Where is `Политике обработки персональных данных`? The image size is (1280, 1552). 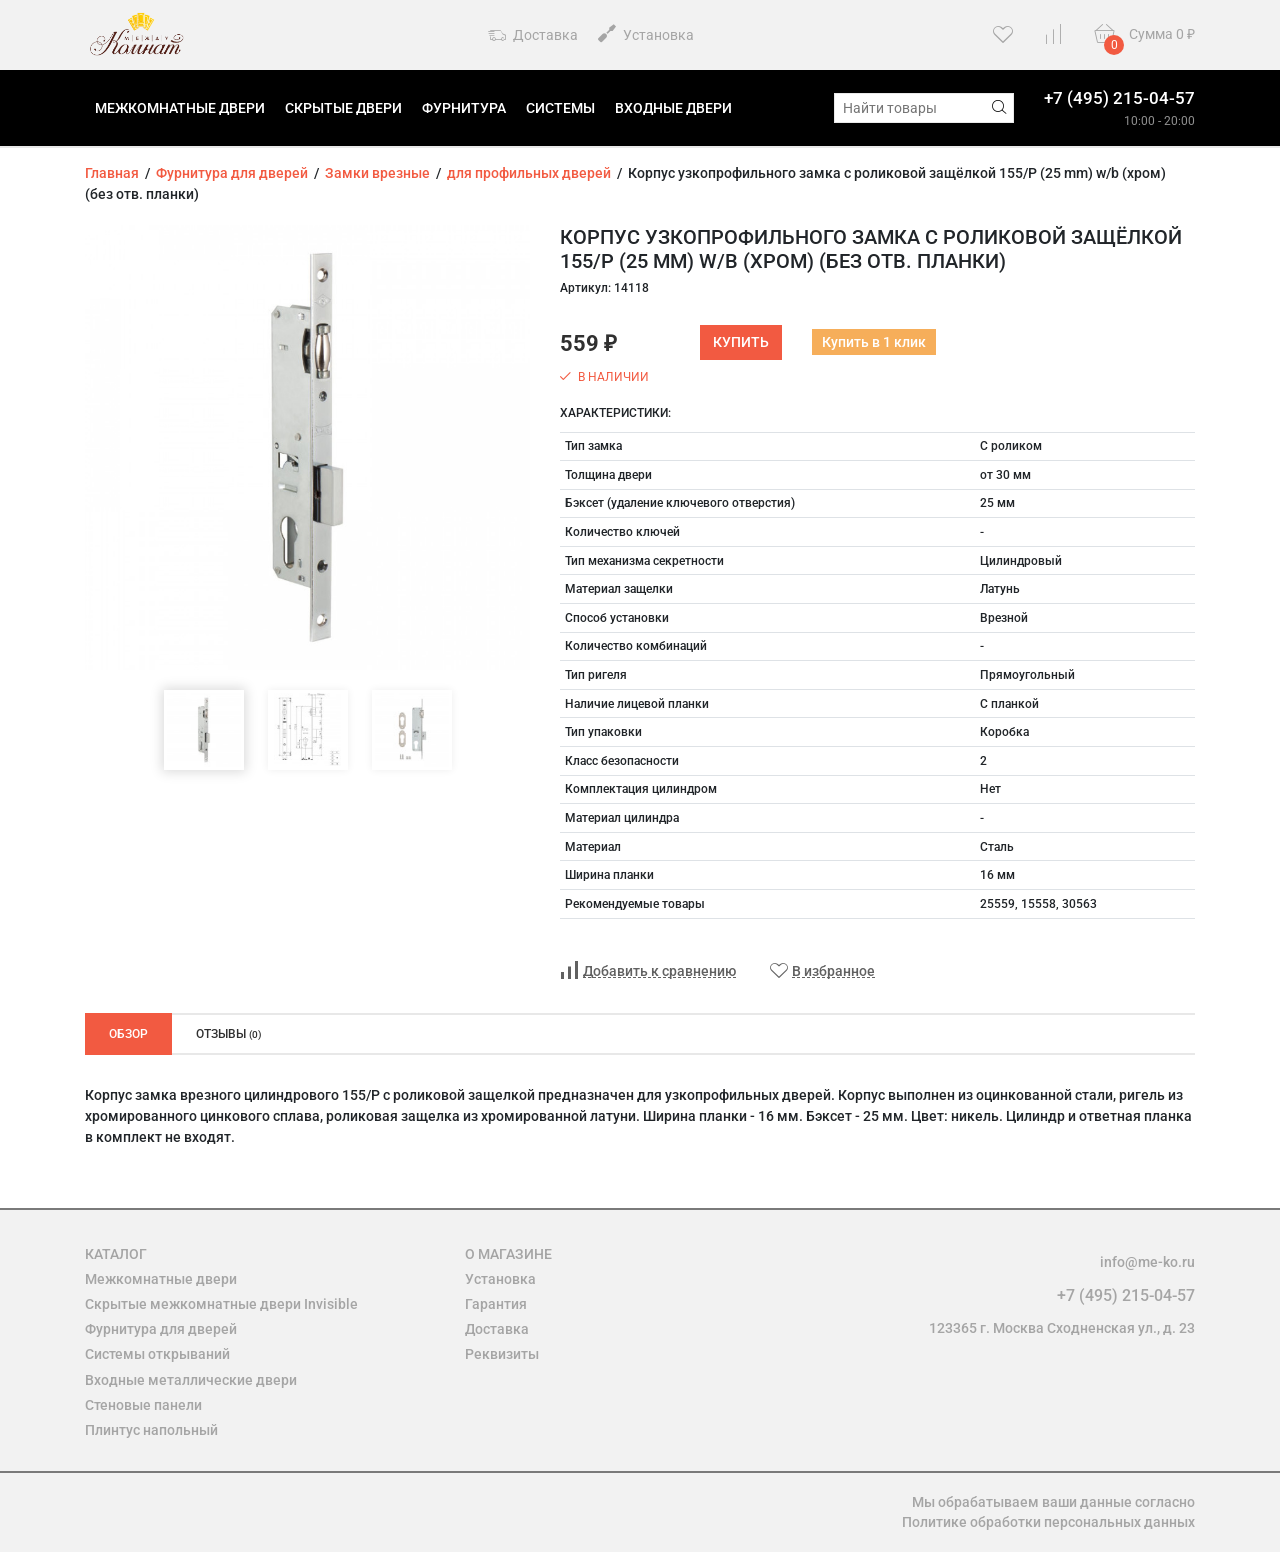
Политике обработки персональных данных is located at coordinates (1048, 1522).